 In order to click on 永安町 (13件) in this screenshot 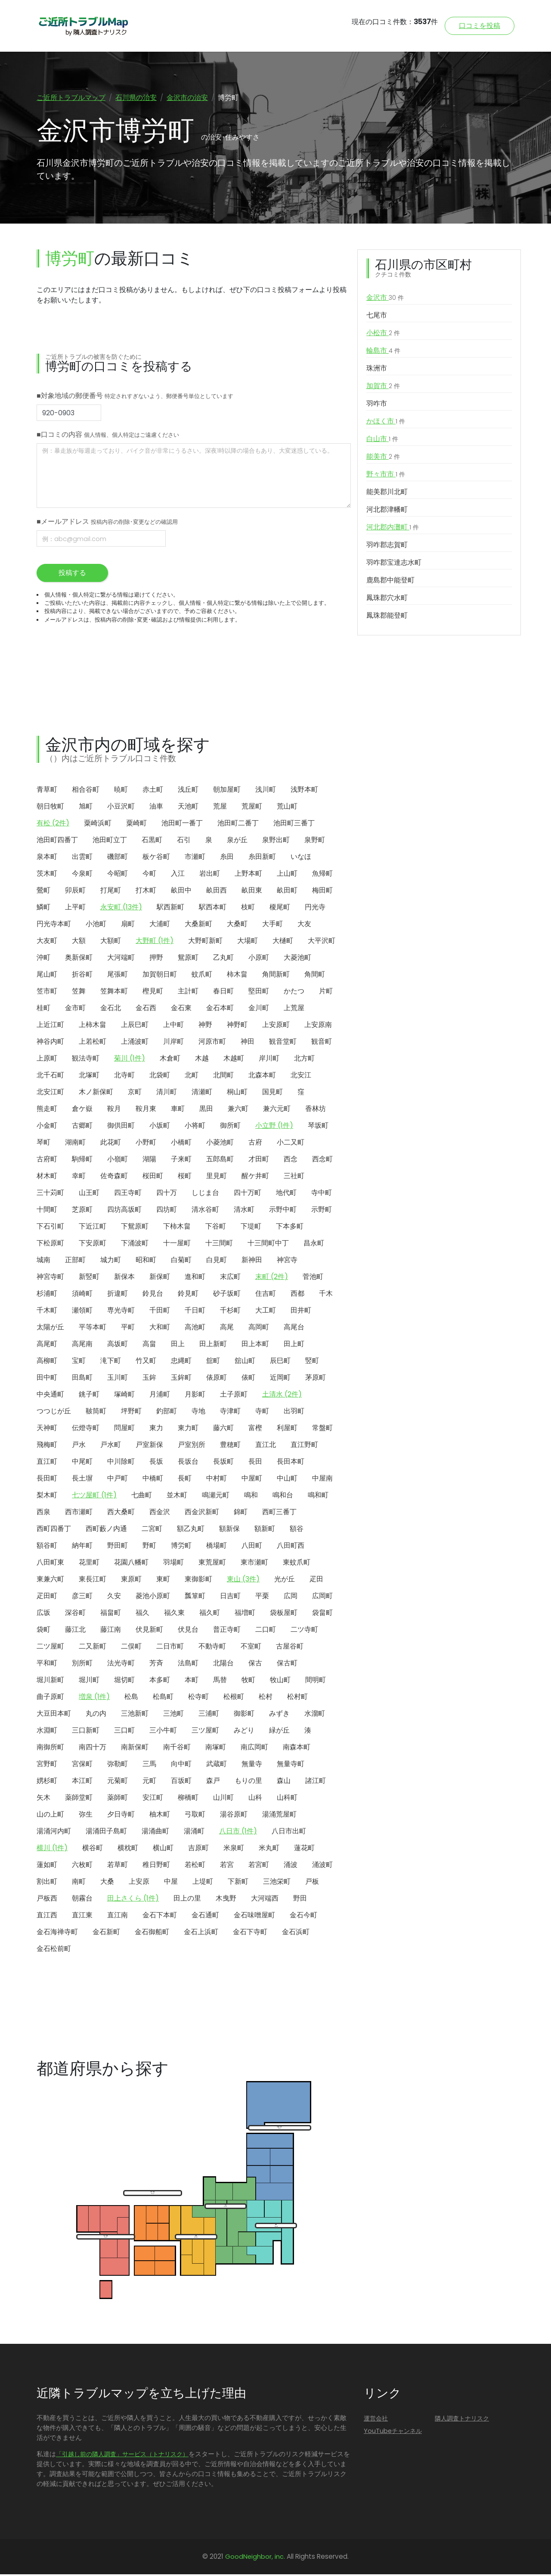, I will do `click(121, 909)`.